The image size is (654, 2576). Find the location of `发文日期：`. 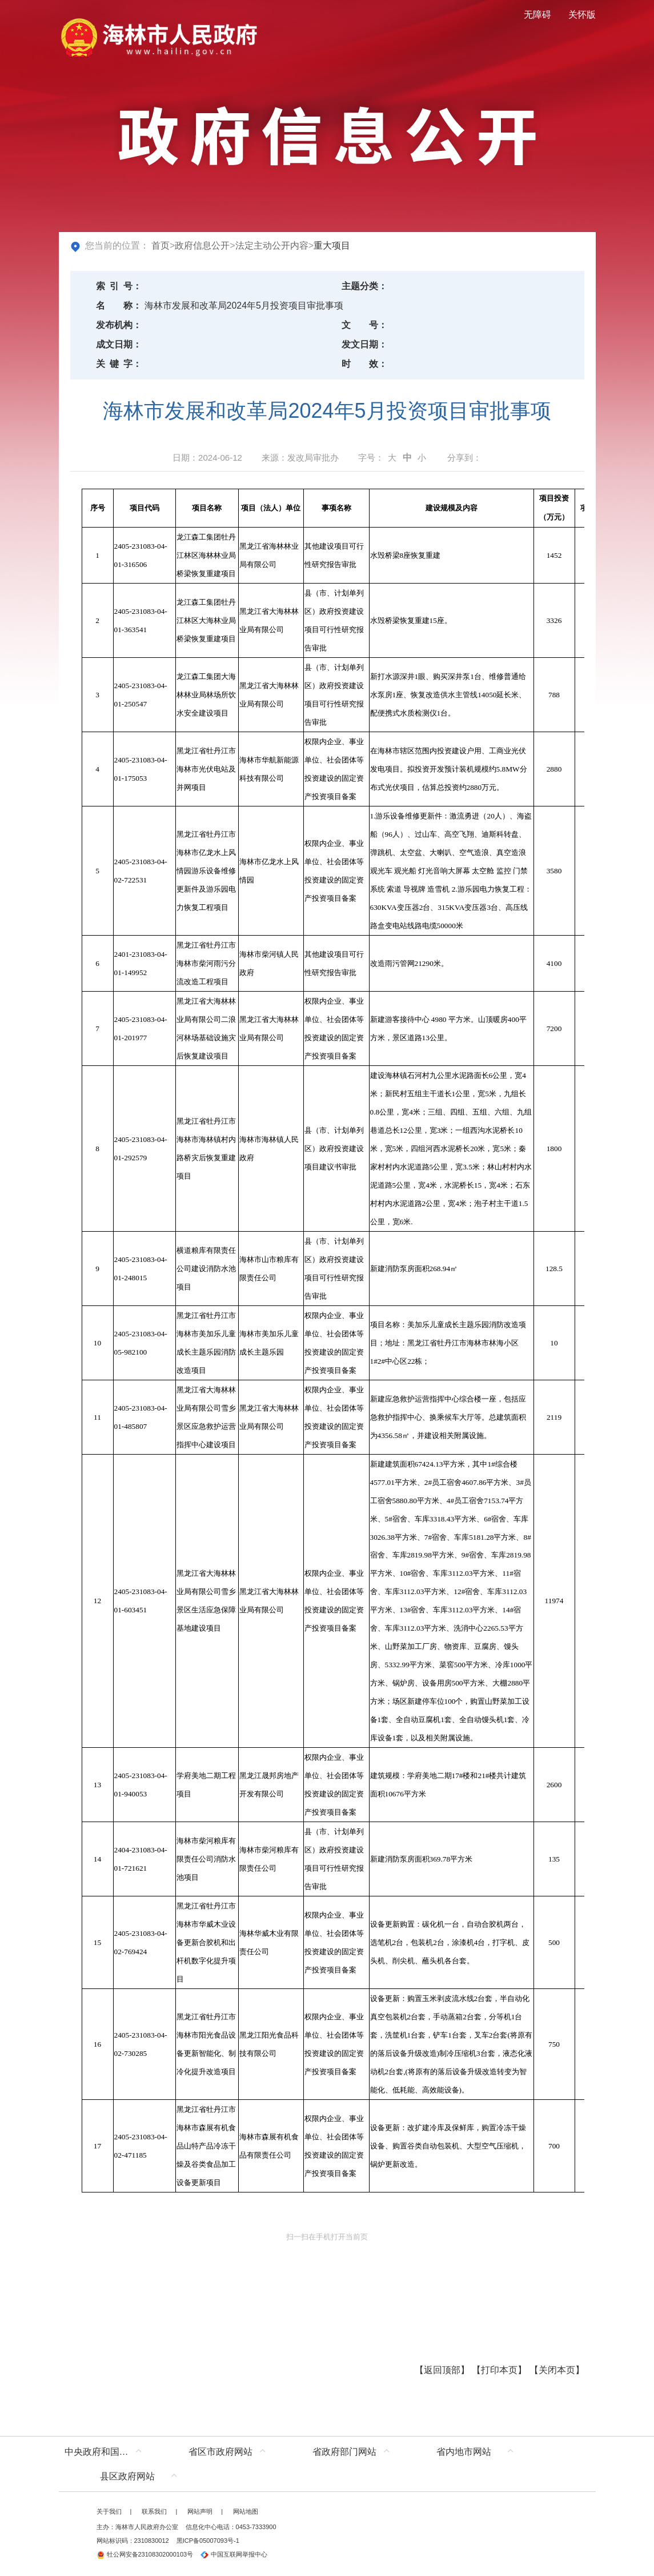

发文日期： is located at coordinates (364, 344).